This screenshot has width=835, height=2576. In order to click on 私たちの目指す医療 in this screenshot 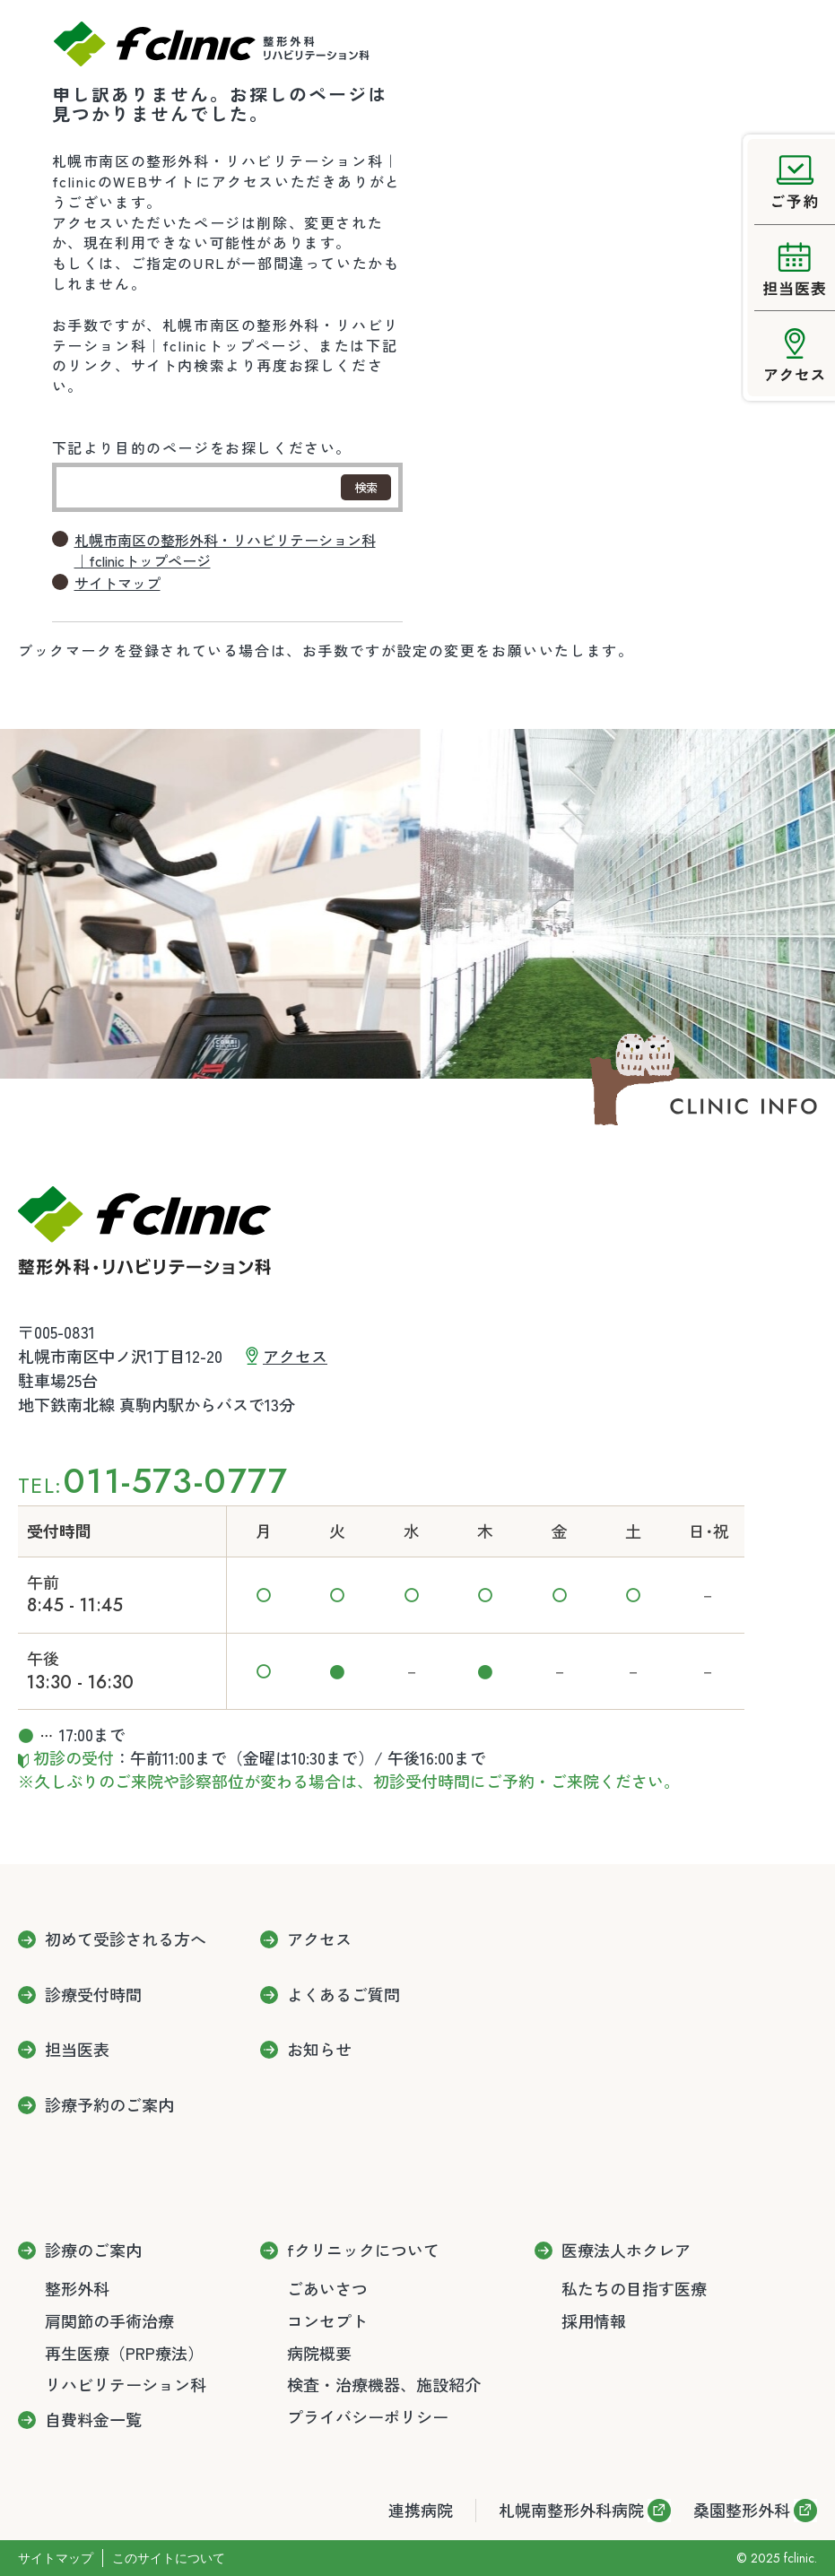, I will do `click(634, 2288)`.